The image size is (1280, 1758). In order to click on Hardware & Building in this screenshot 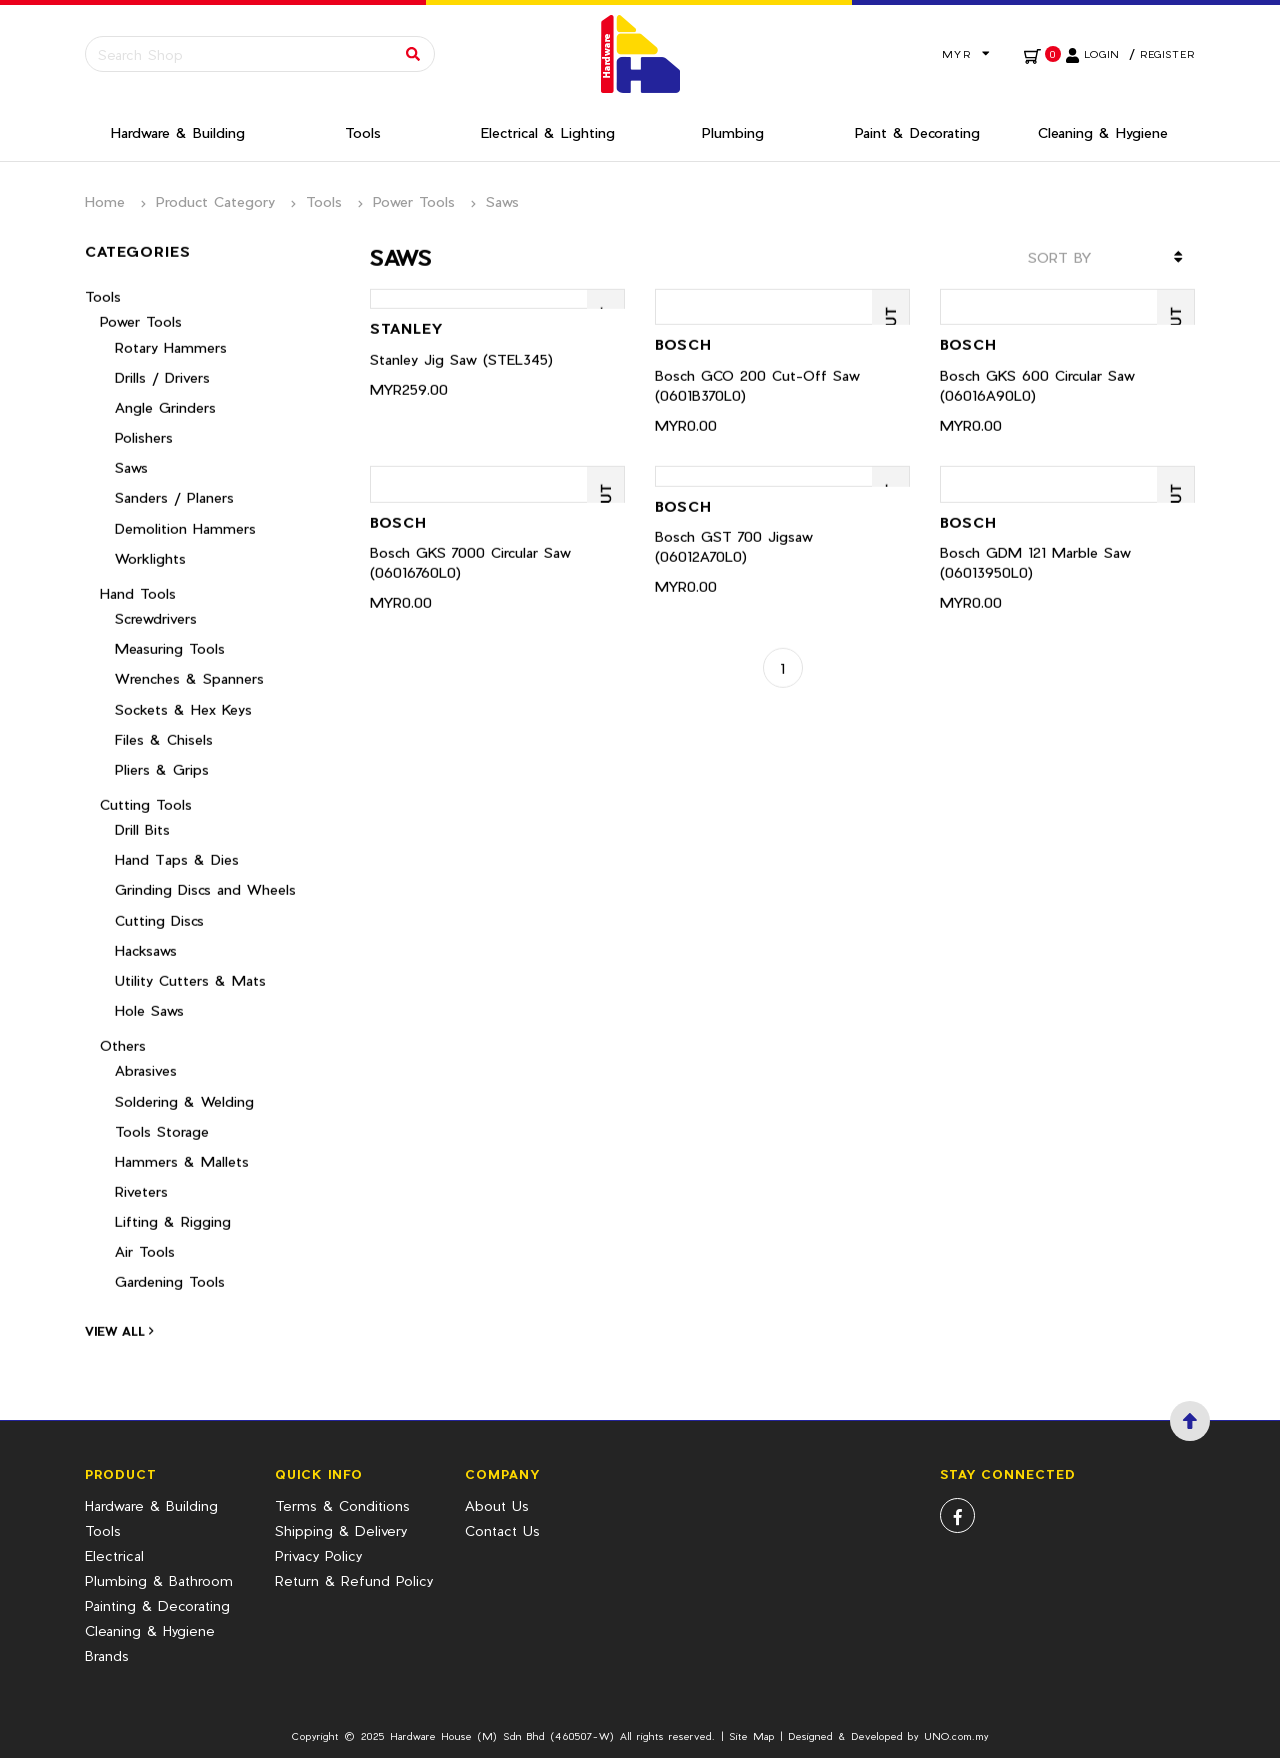, I will do `click(151, 1505)`.